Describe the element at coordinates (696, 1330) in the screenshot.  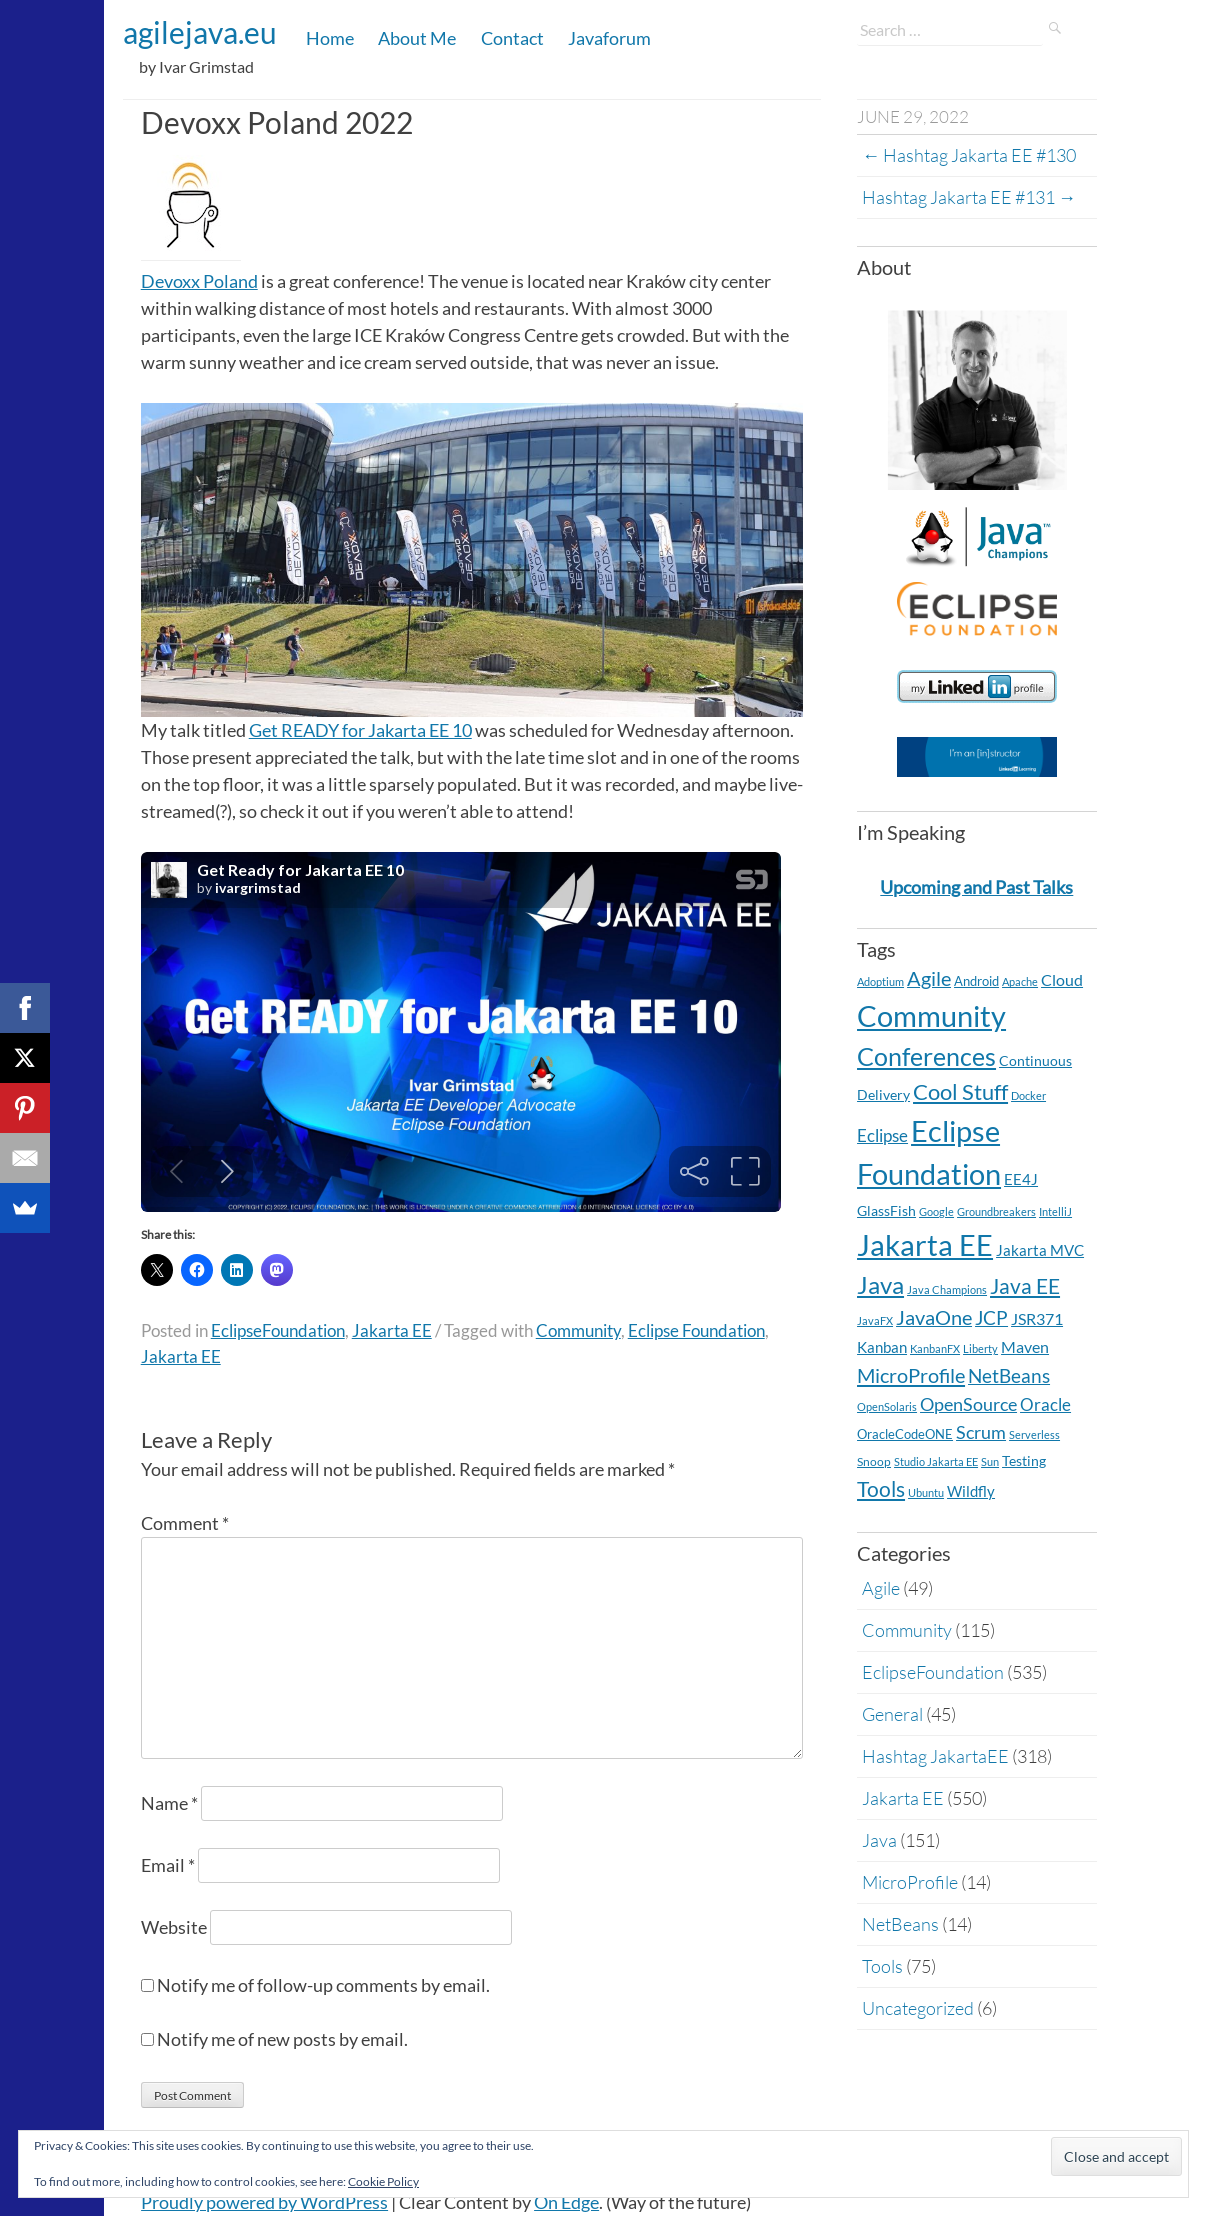
I see `Eclipse Foundation` at that location.